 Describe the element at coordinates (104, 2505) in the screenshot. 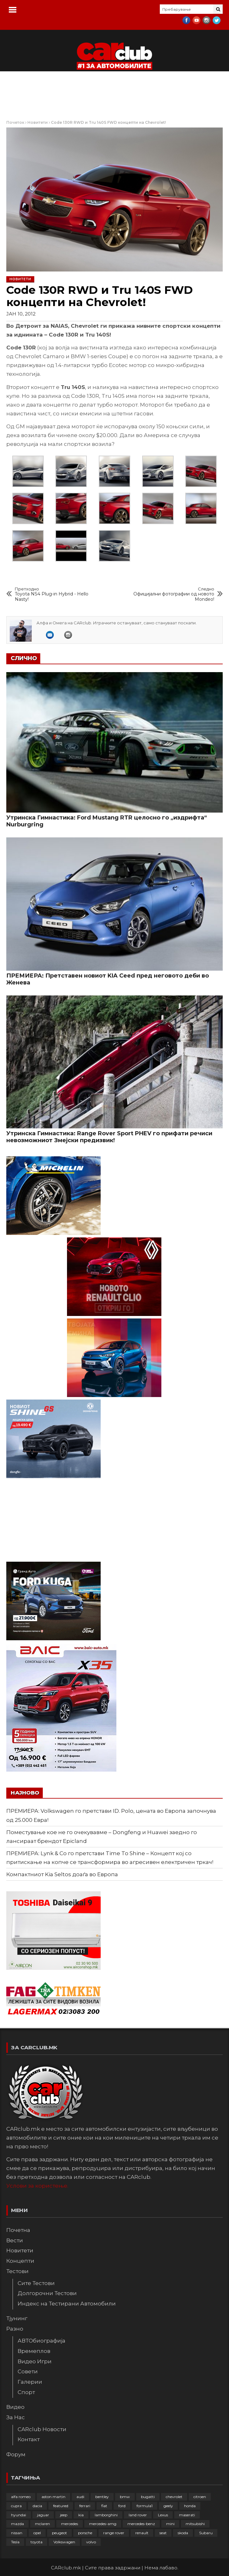

I see `fiat [fiat (144 елементи)]` at that location.